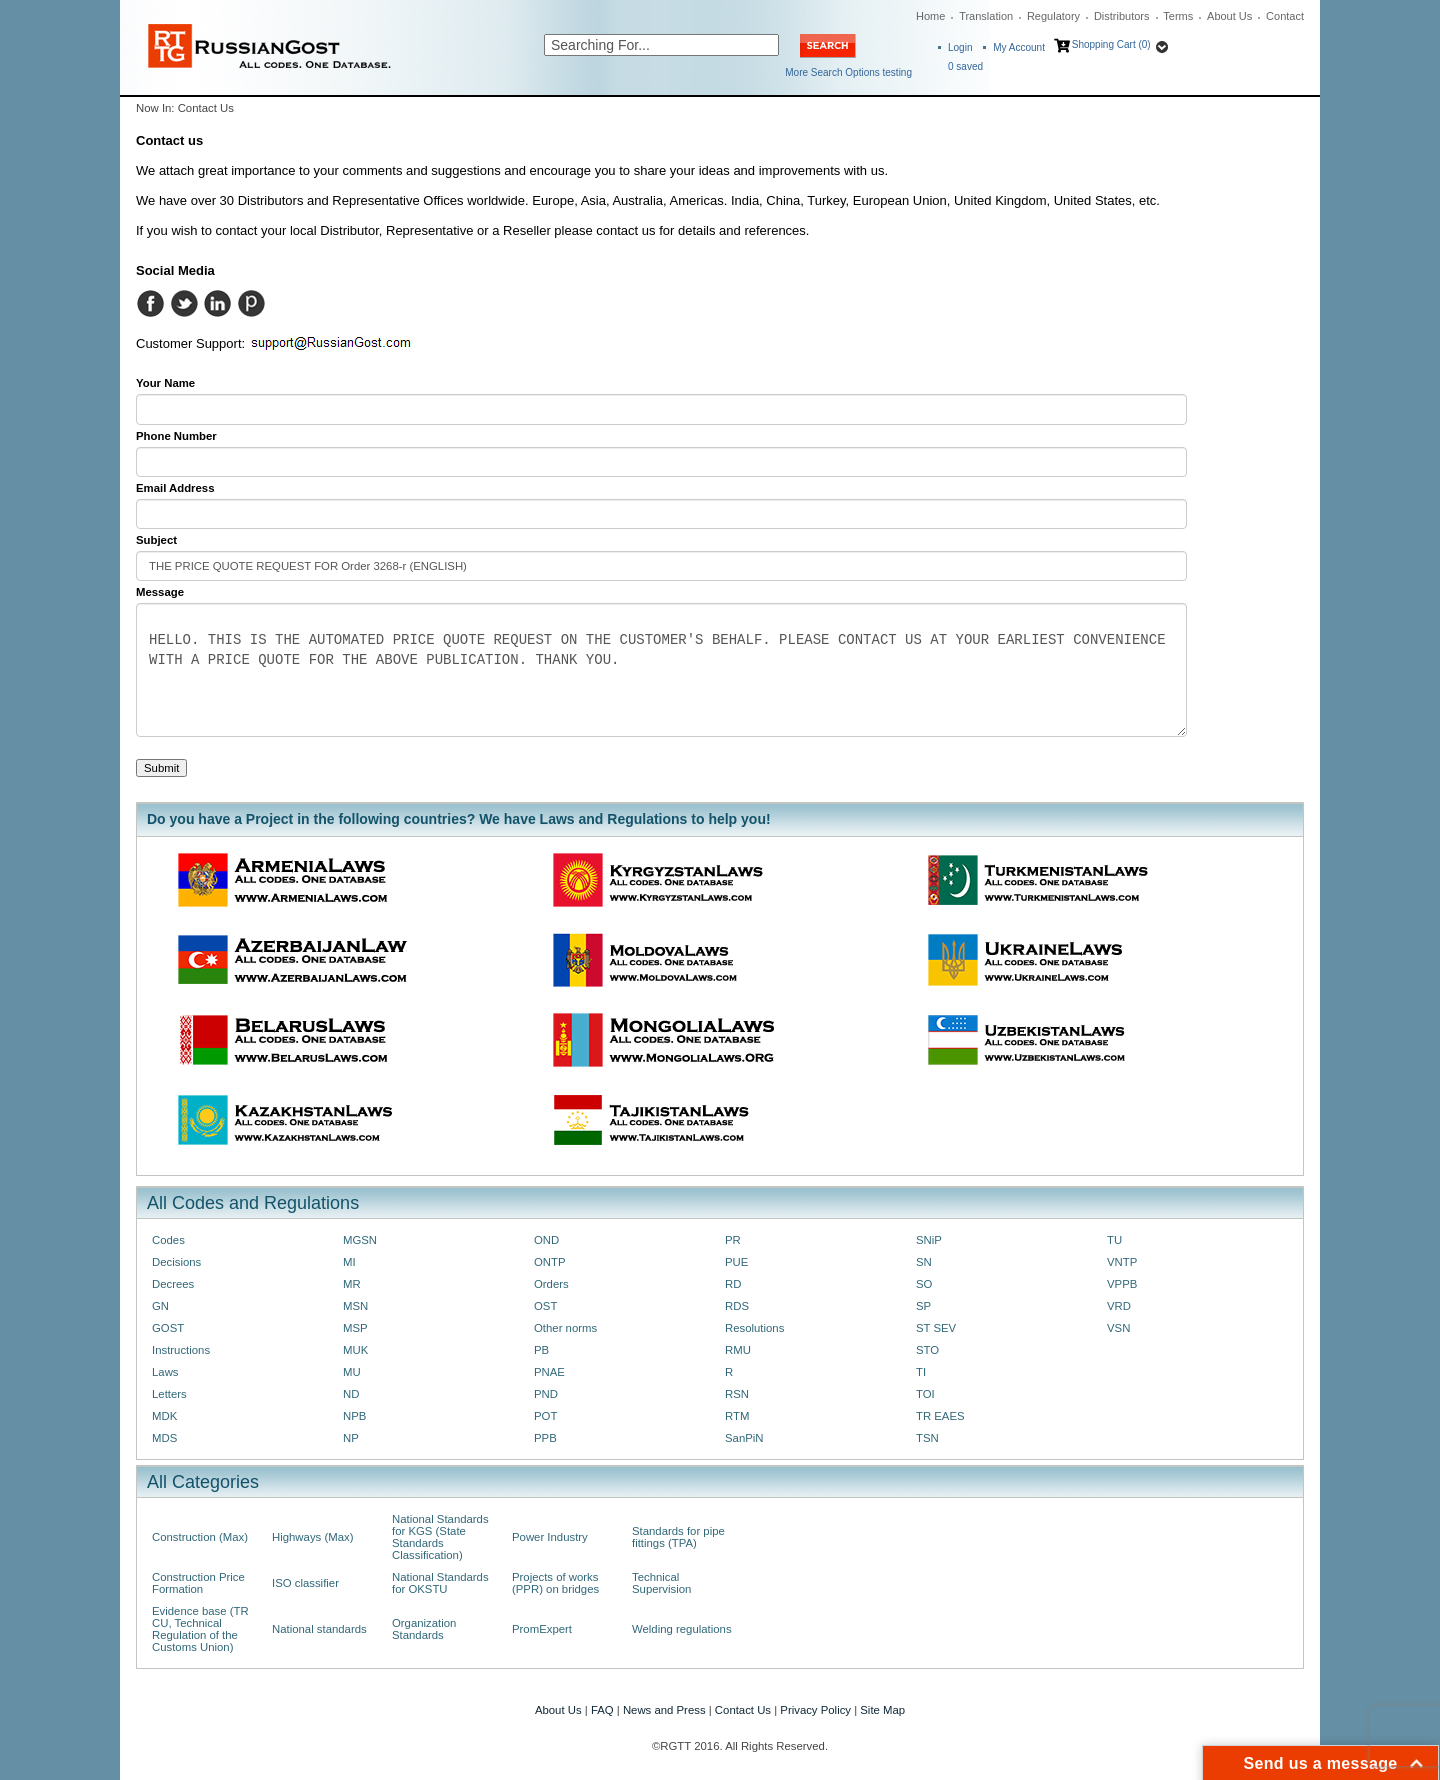  Describe the element at coordinates (349, 1262) in the screenshot. I see `MI` at that location.